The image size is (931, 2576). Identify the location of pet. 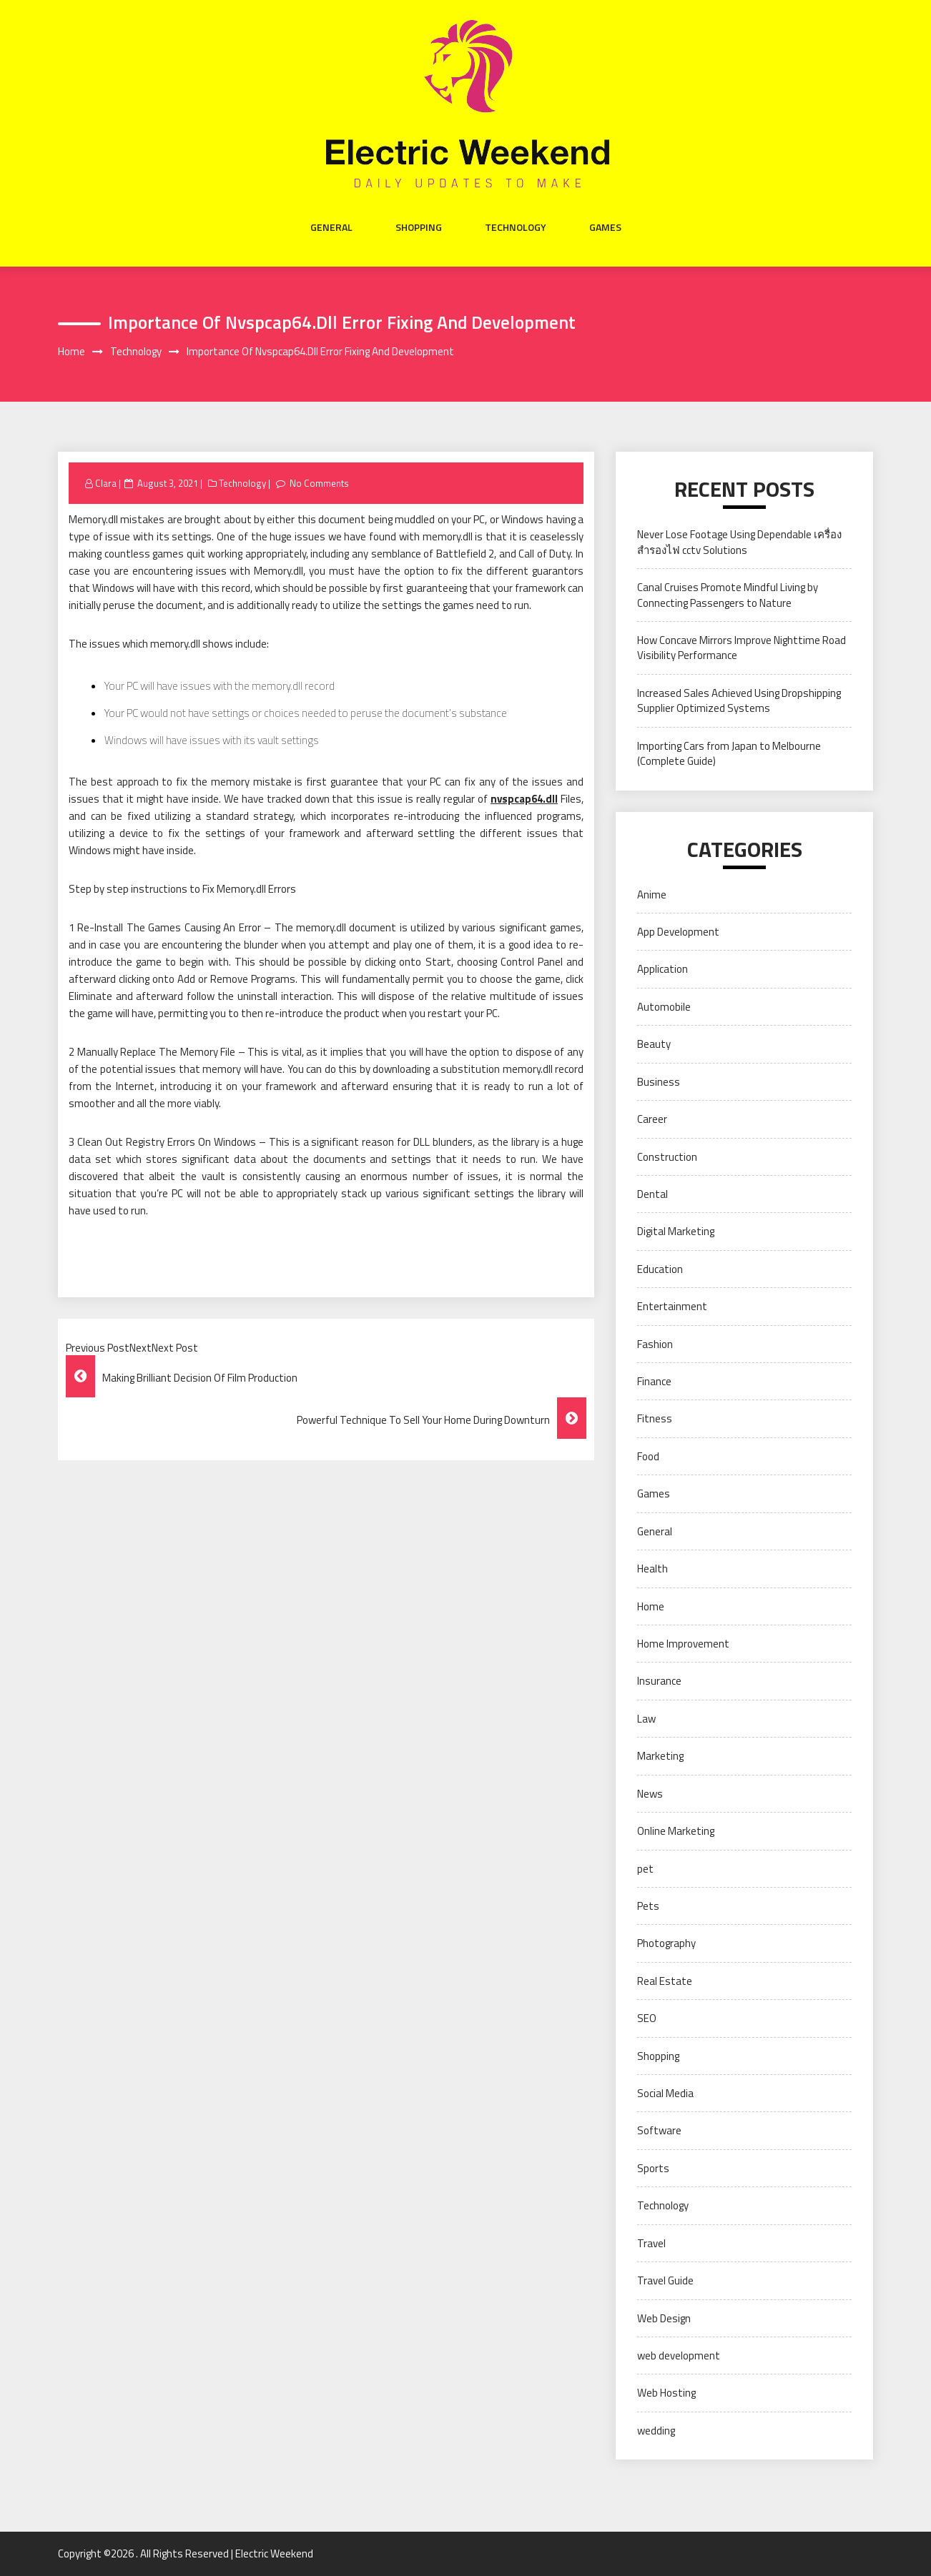
(645, 1869).